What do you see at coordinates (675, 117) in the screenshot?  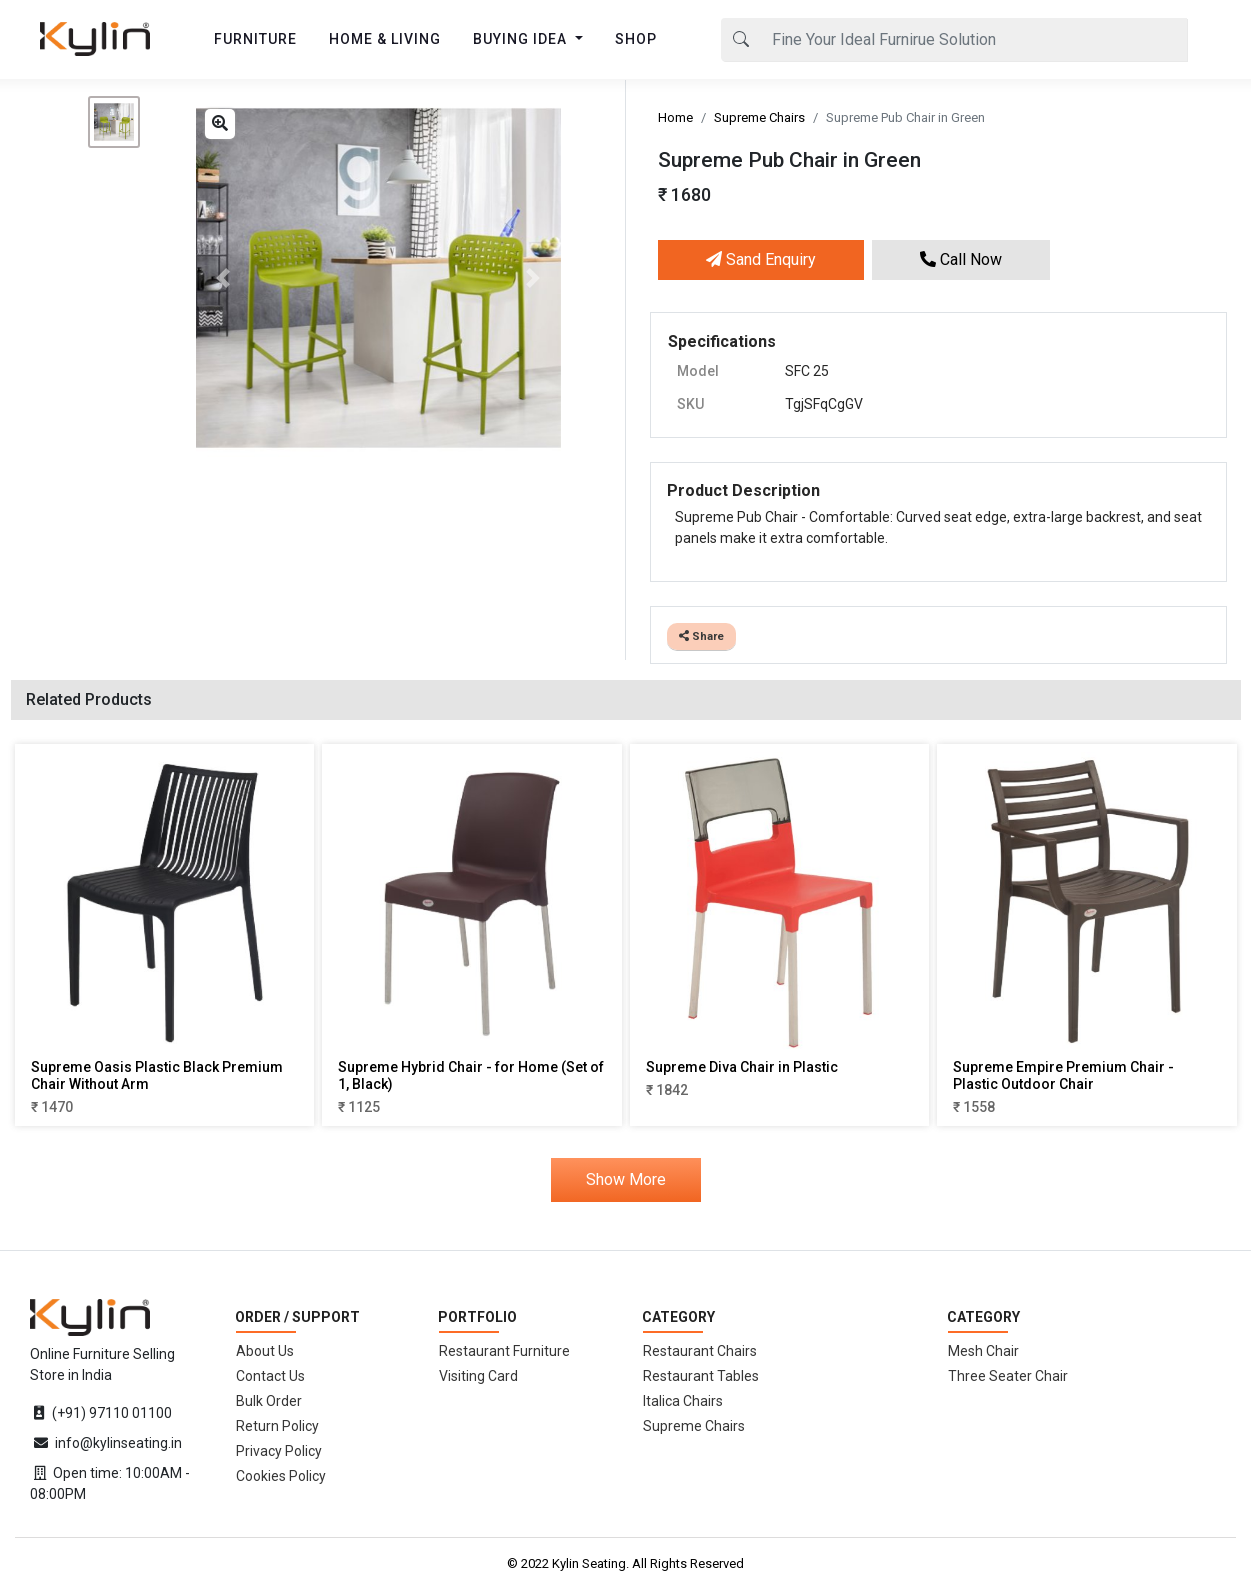 I see `Home` at bounding box center [675, 117].